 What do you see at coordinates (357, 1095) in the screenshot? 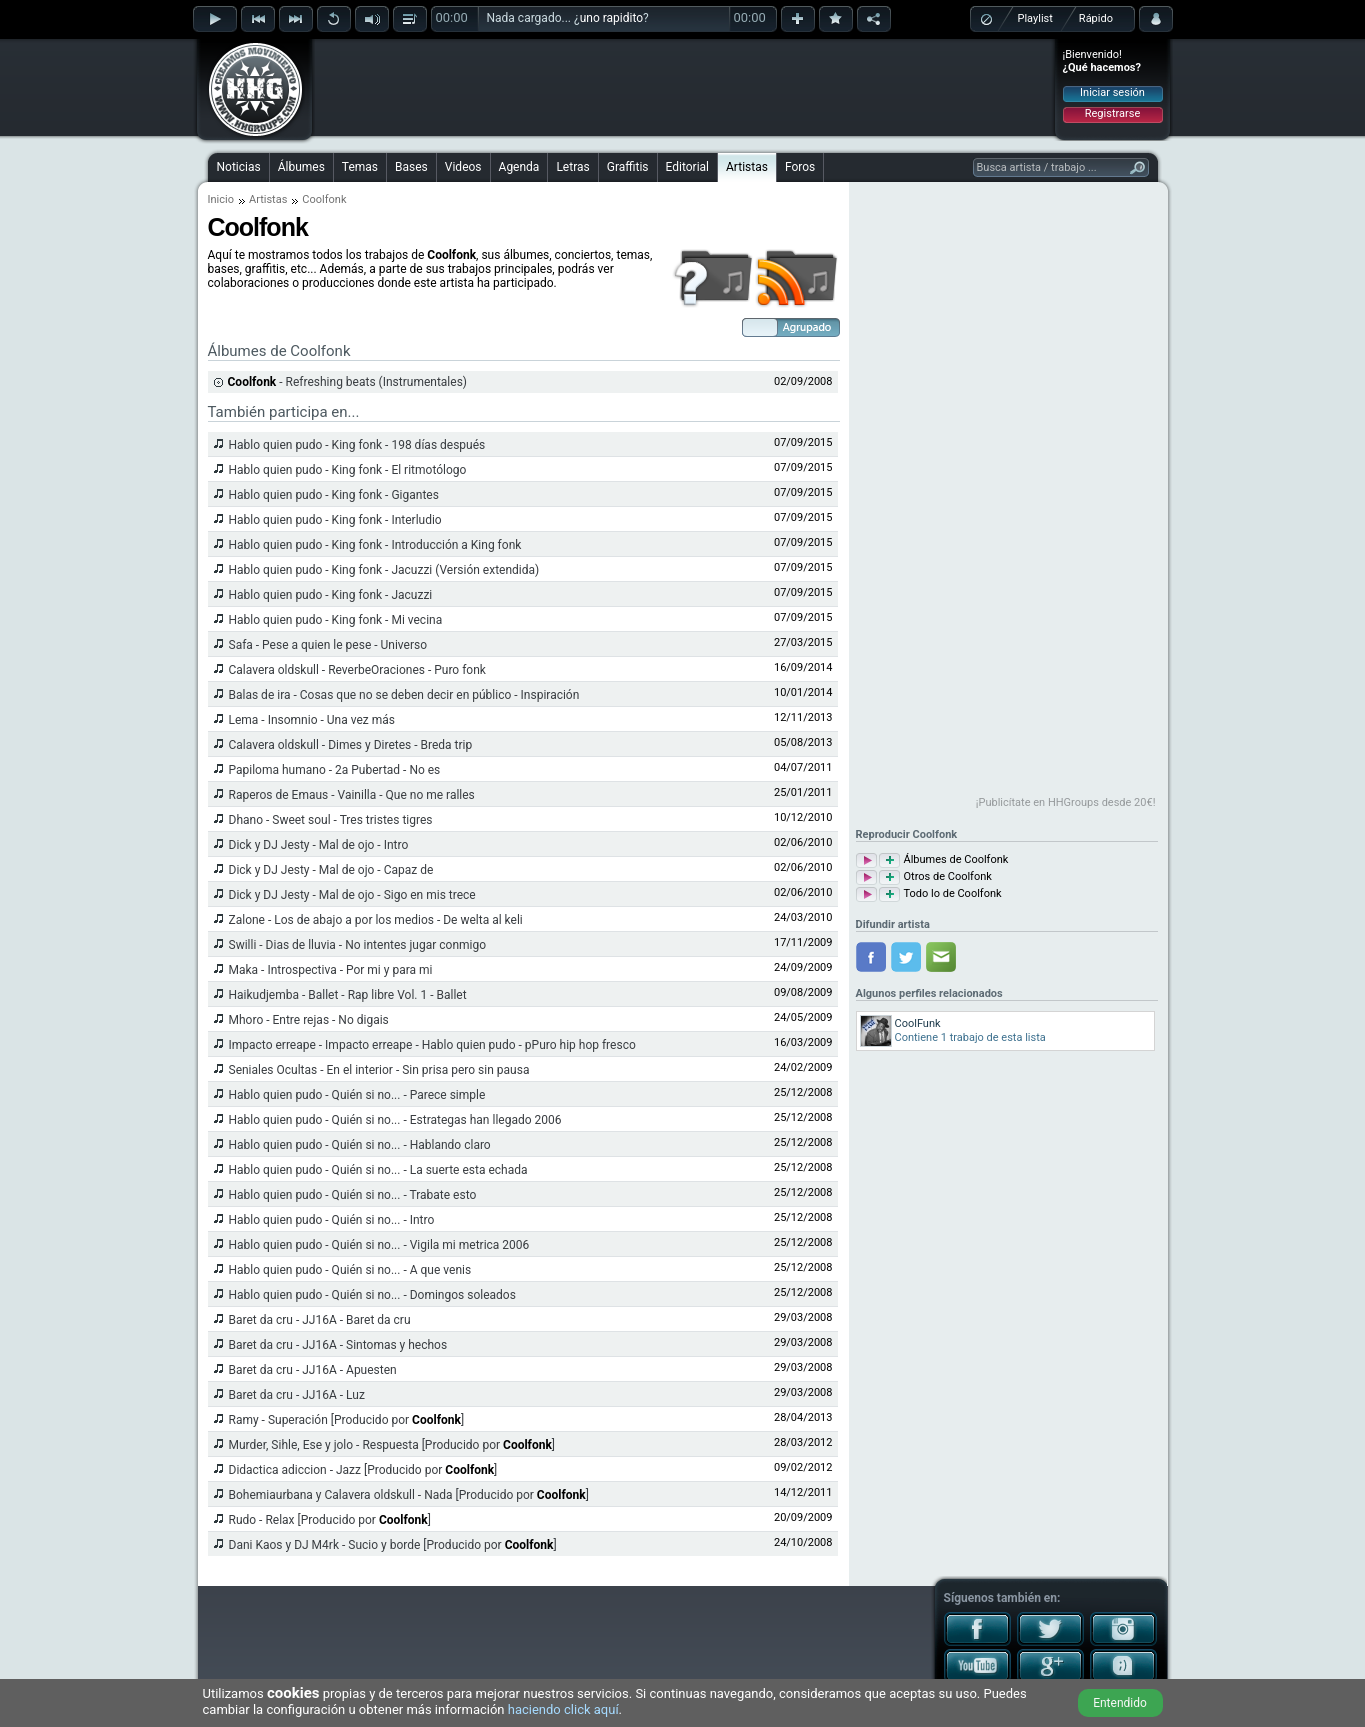
I see `Hablo quien pudo - Quién si no... - Parece simple` at bounding box center [357, 1095].